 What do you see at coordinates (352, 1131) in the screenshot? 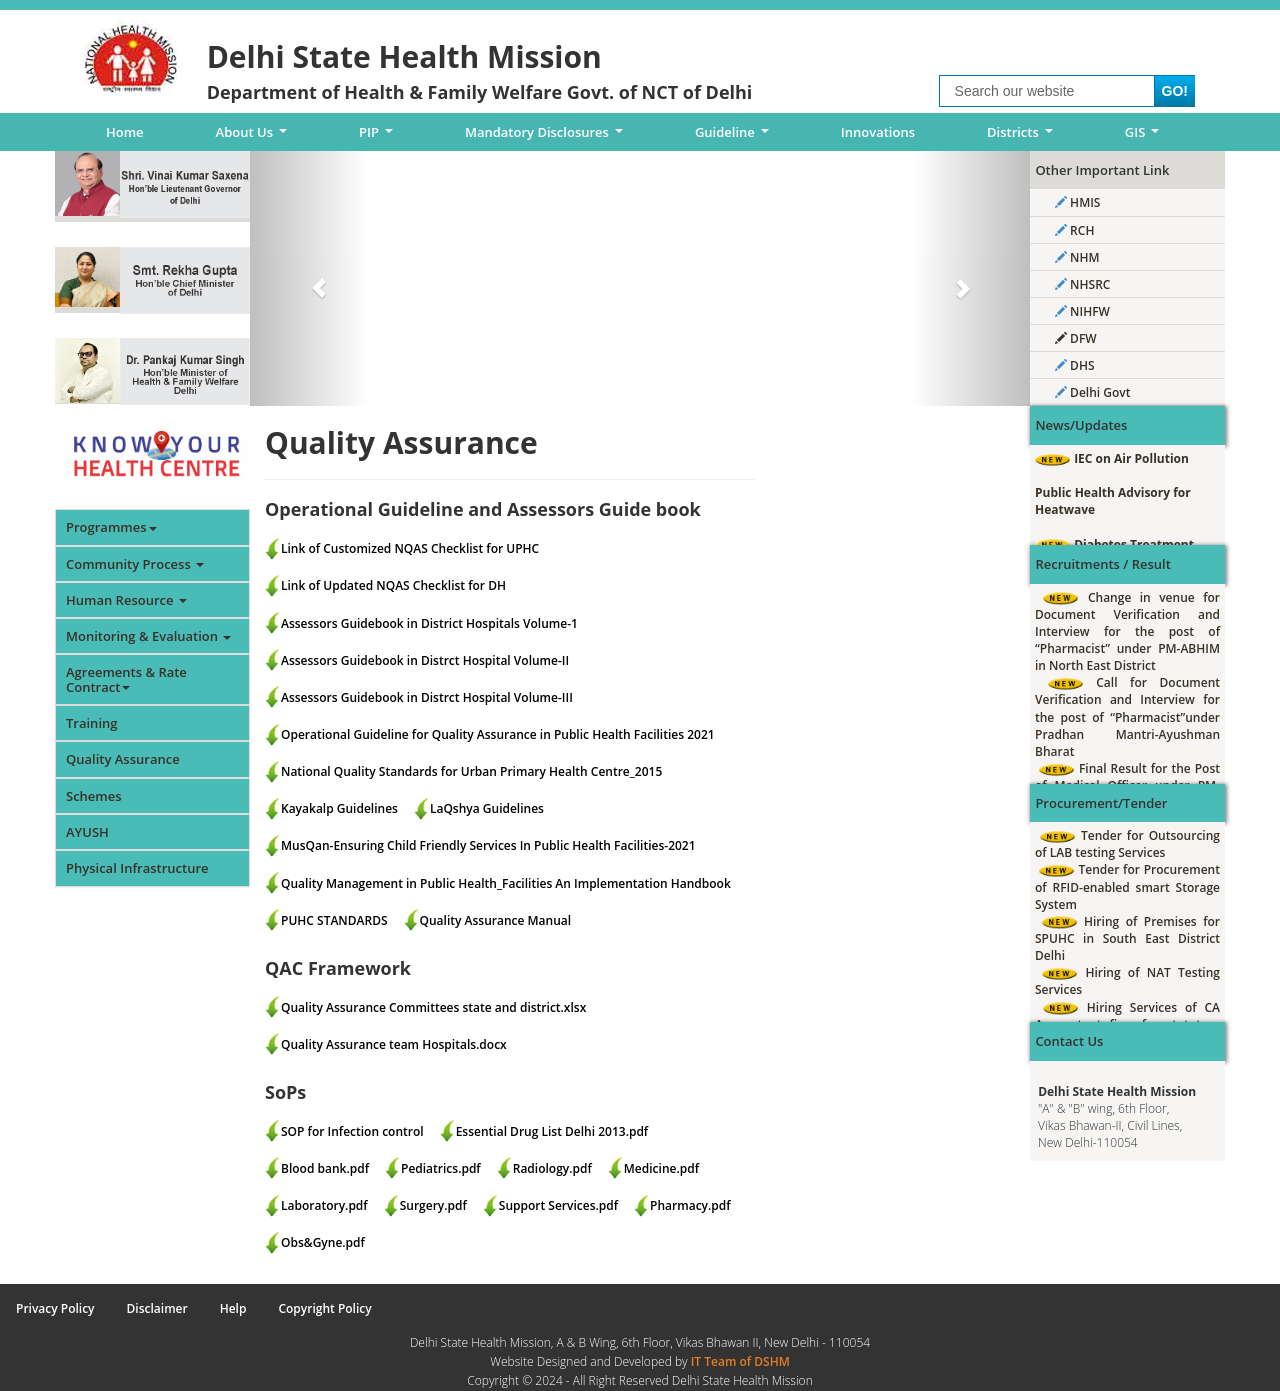
I see `SOP for Infection control` at bounding box center [352, 1131].